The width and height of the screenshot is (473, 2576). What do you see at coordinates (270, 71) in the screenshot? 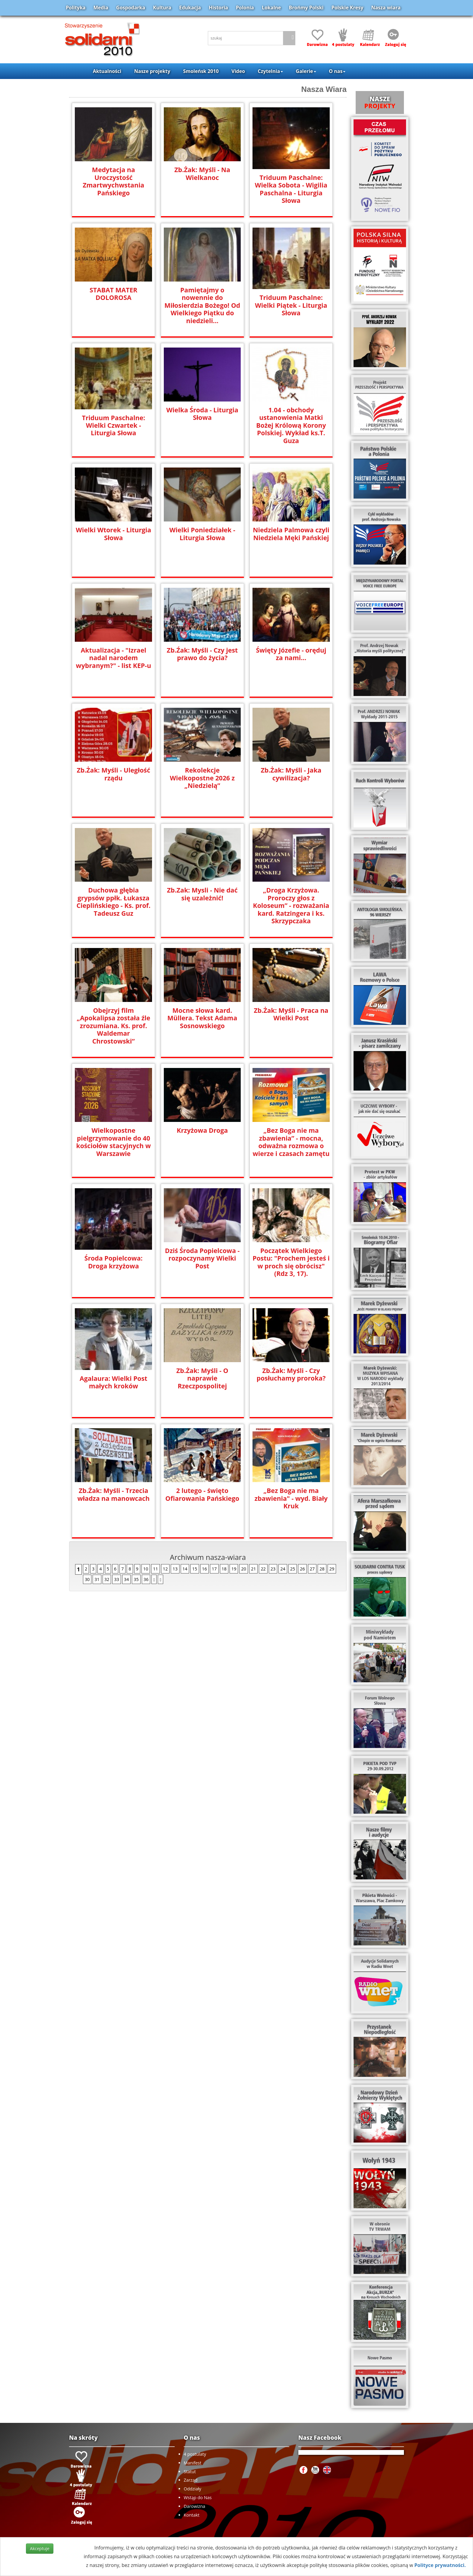
I see `Czytelnia [button]` at bounding box center [270, 71].